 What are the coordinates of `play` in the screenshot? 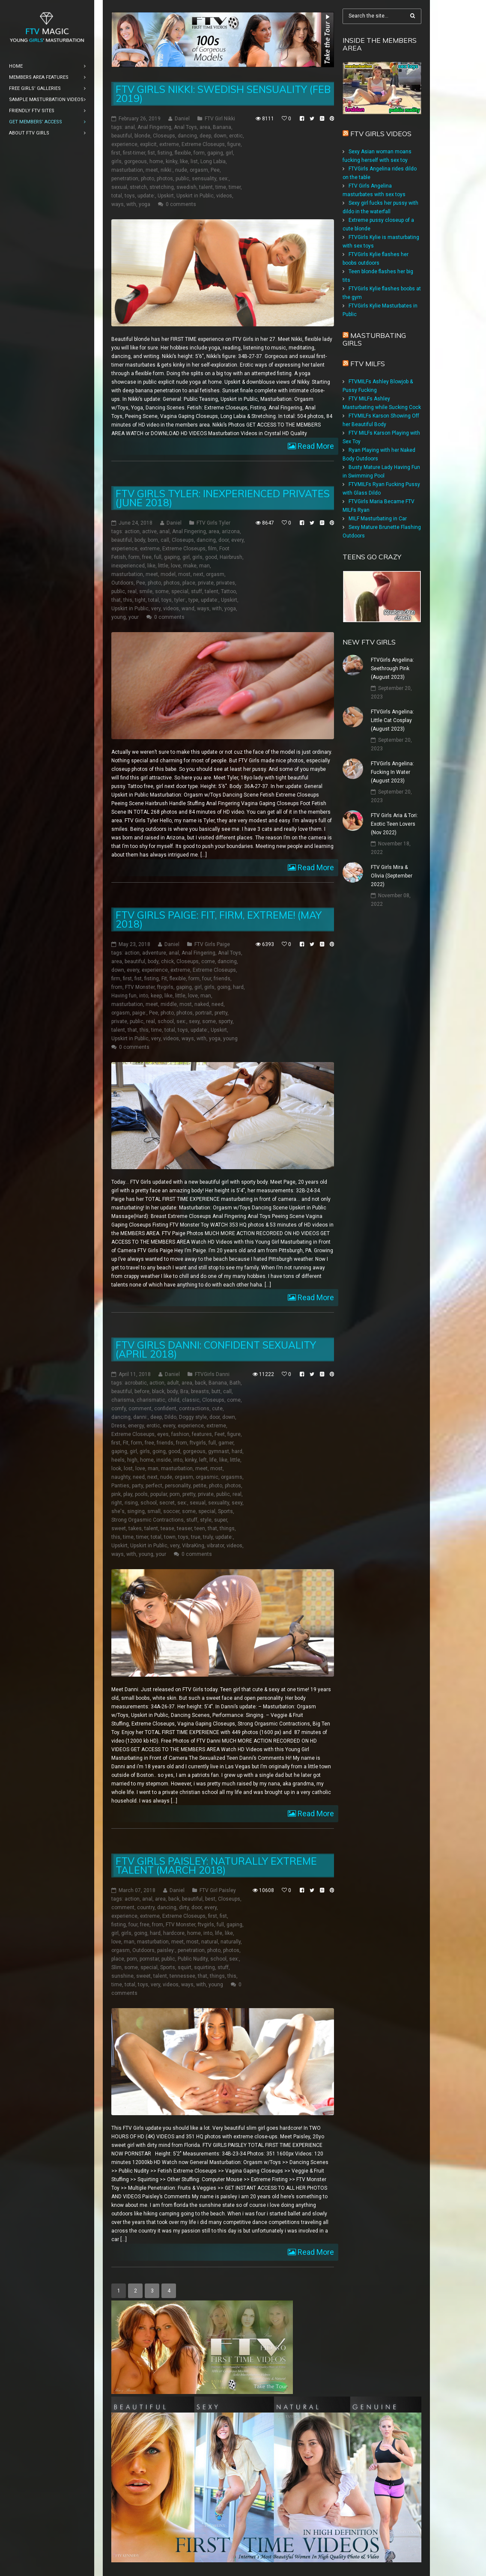 It's located at (127, 1494).